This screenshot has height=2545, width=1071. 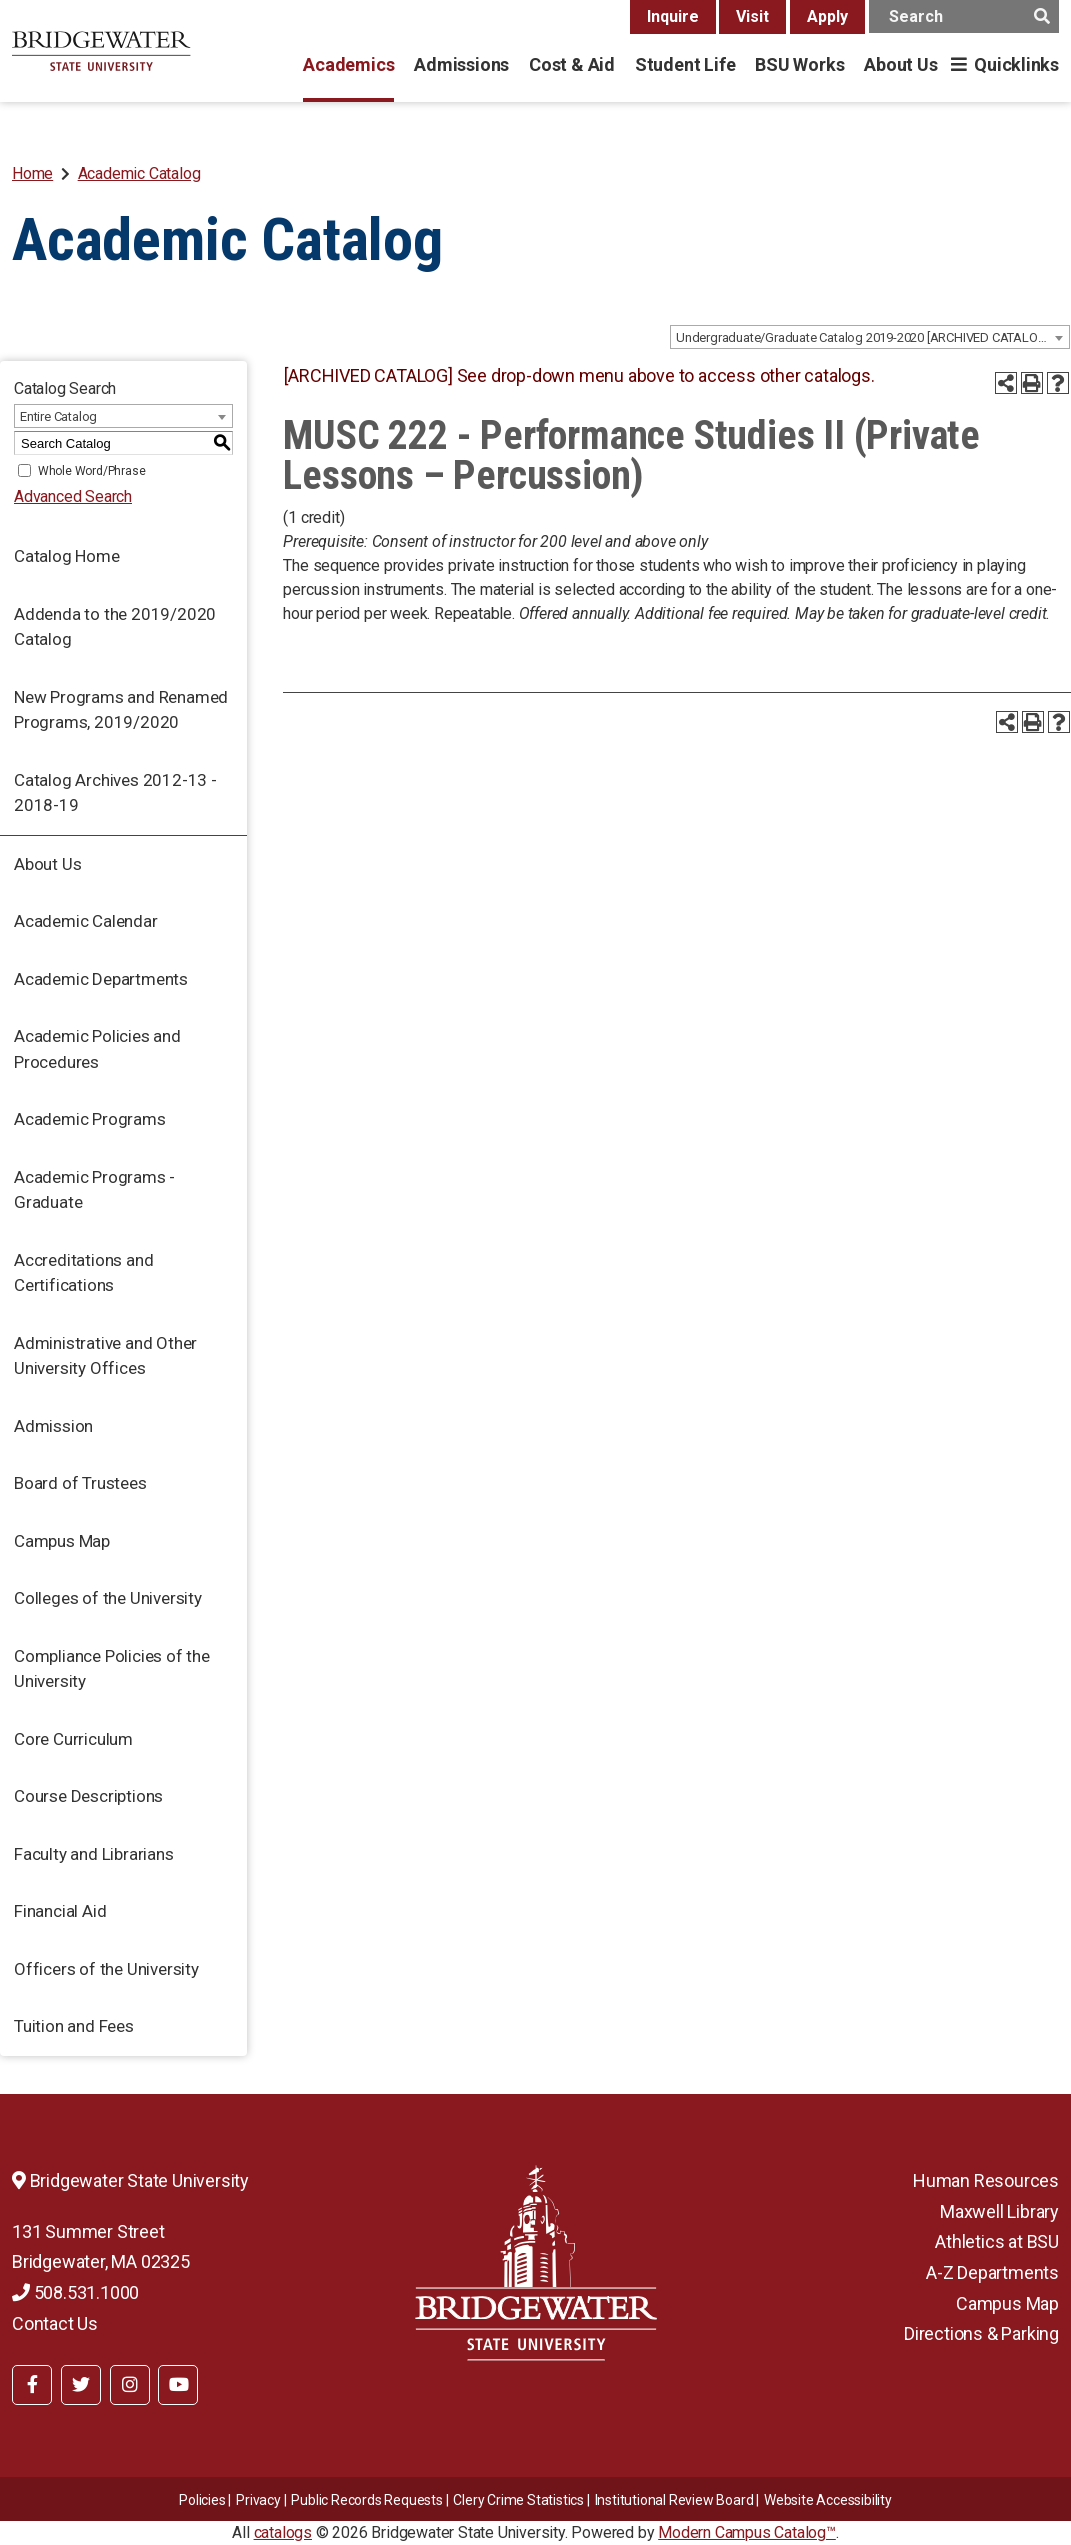 I want to click on About Us, so click(x=900, y=64).